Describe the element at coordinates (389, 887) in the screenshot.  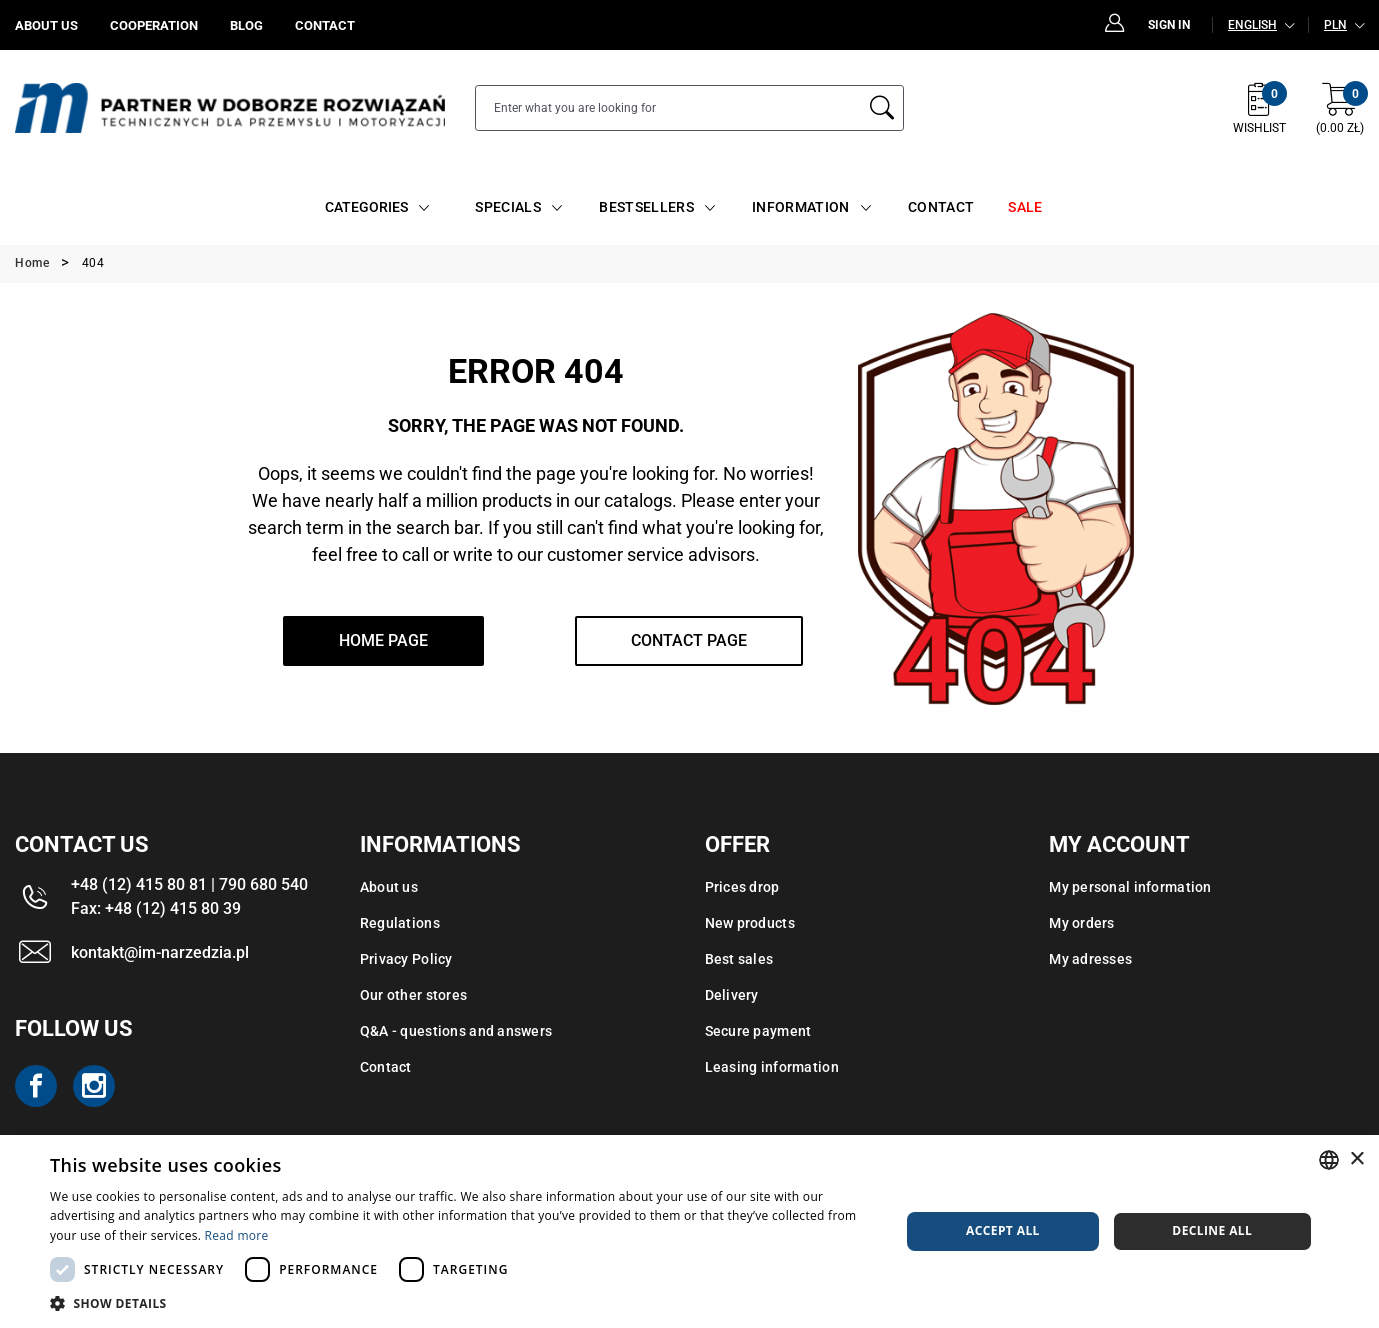
I see `About us` at that location.